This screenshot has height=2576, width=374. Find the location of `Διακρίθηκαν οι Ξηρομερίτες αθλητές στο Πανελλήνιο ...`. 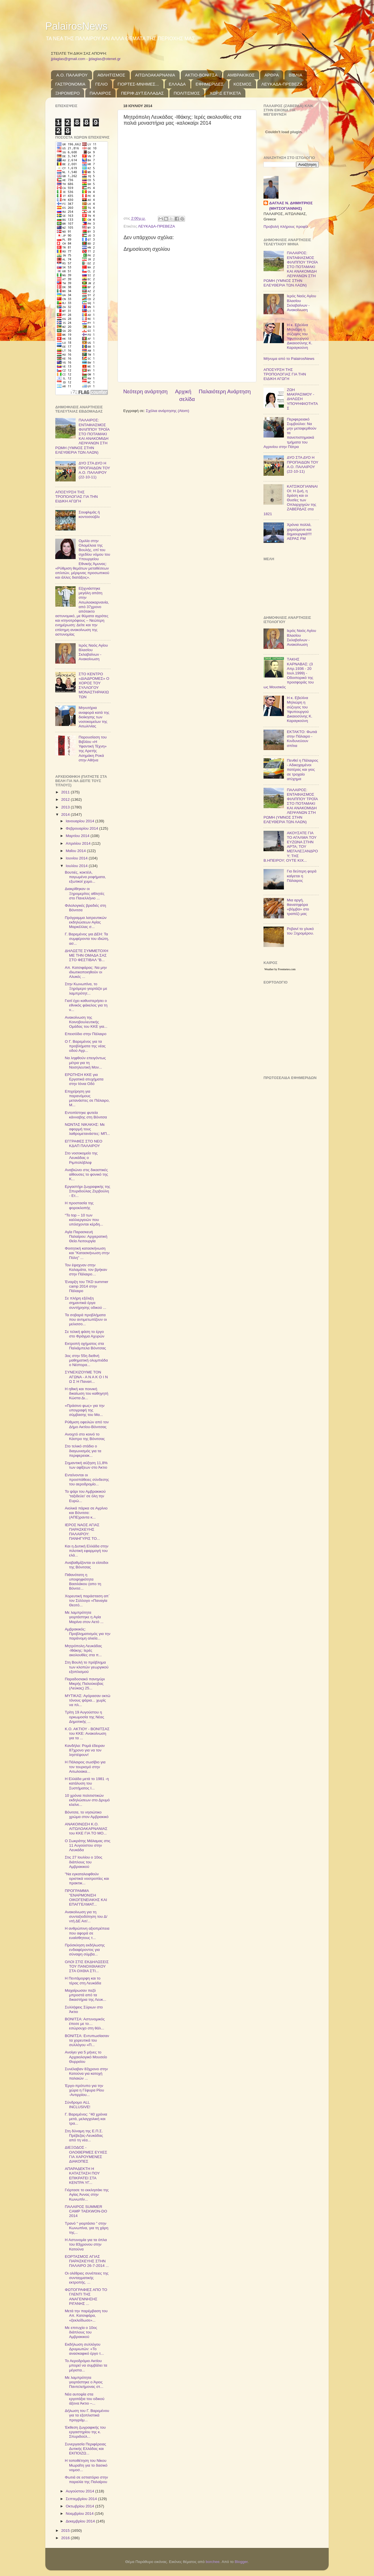

Διακρίθηκαν οι Ξηρομερίτες αθλητές στο Πανελλήνιο ... is located at coordinates (85, 893).